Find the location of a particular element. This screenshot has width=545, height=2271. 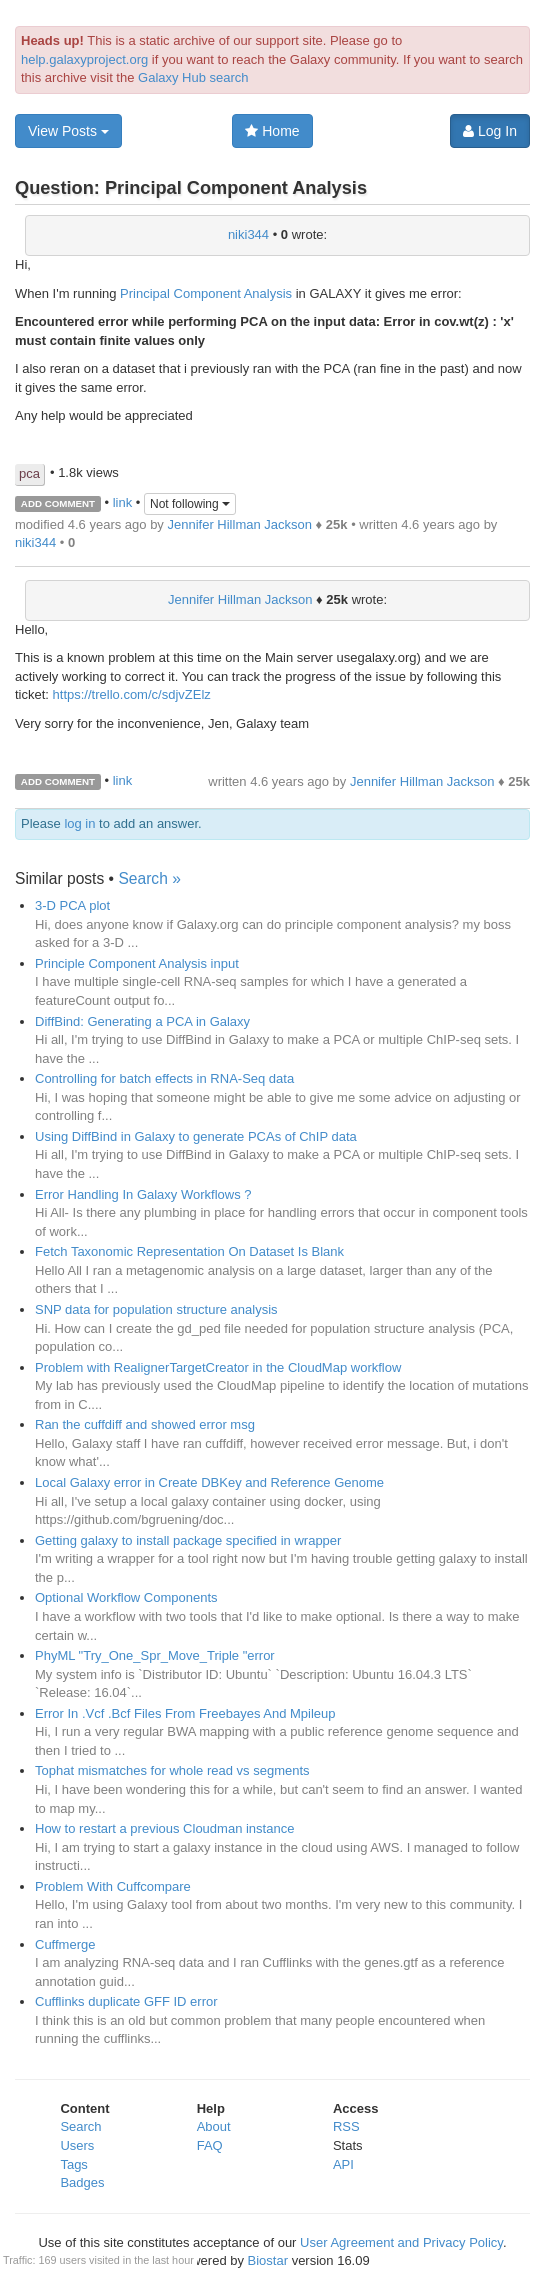

Cufflinks duplicate GFF ID error is located at coordinates (126, 2001).